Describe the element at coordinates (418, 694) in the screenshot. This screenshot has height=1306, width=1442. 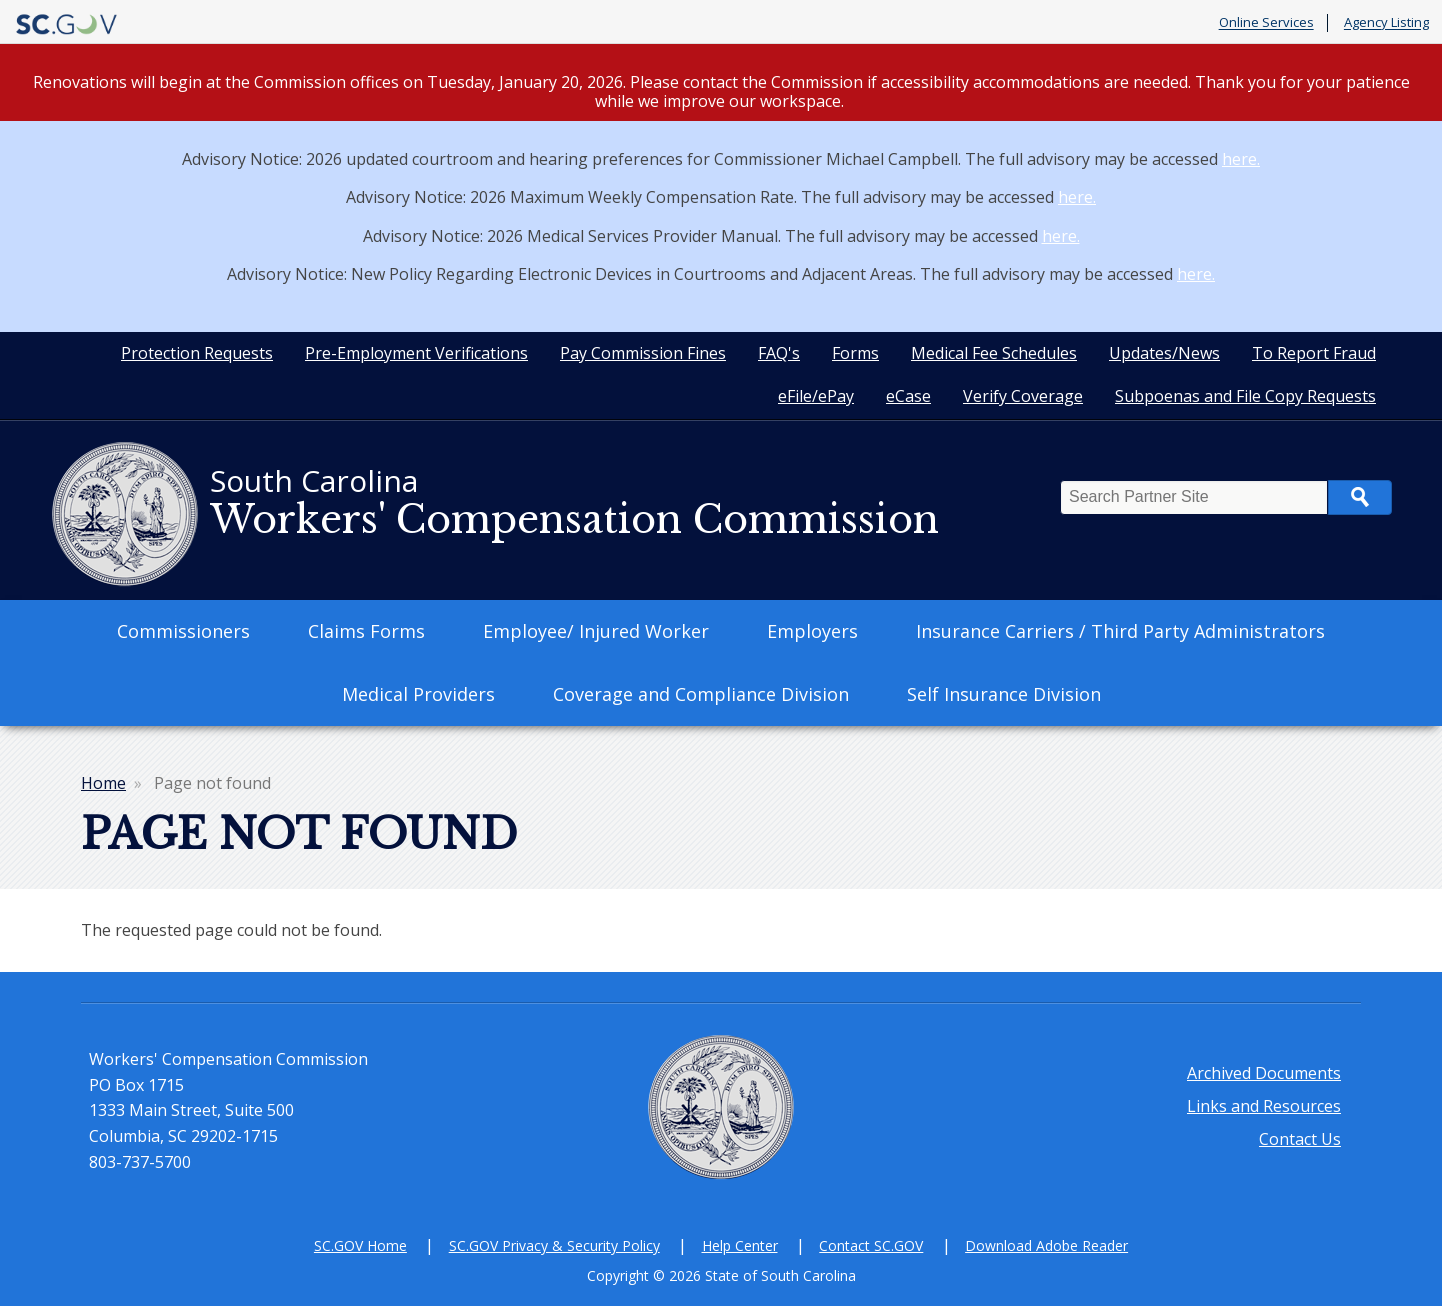
I see `Medical Providers` at that location.